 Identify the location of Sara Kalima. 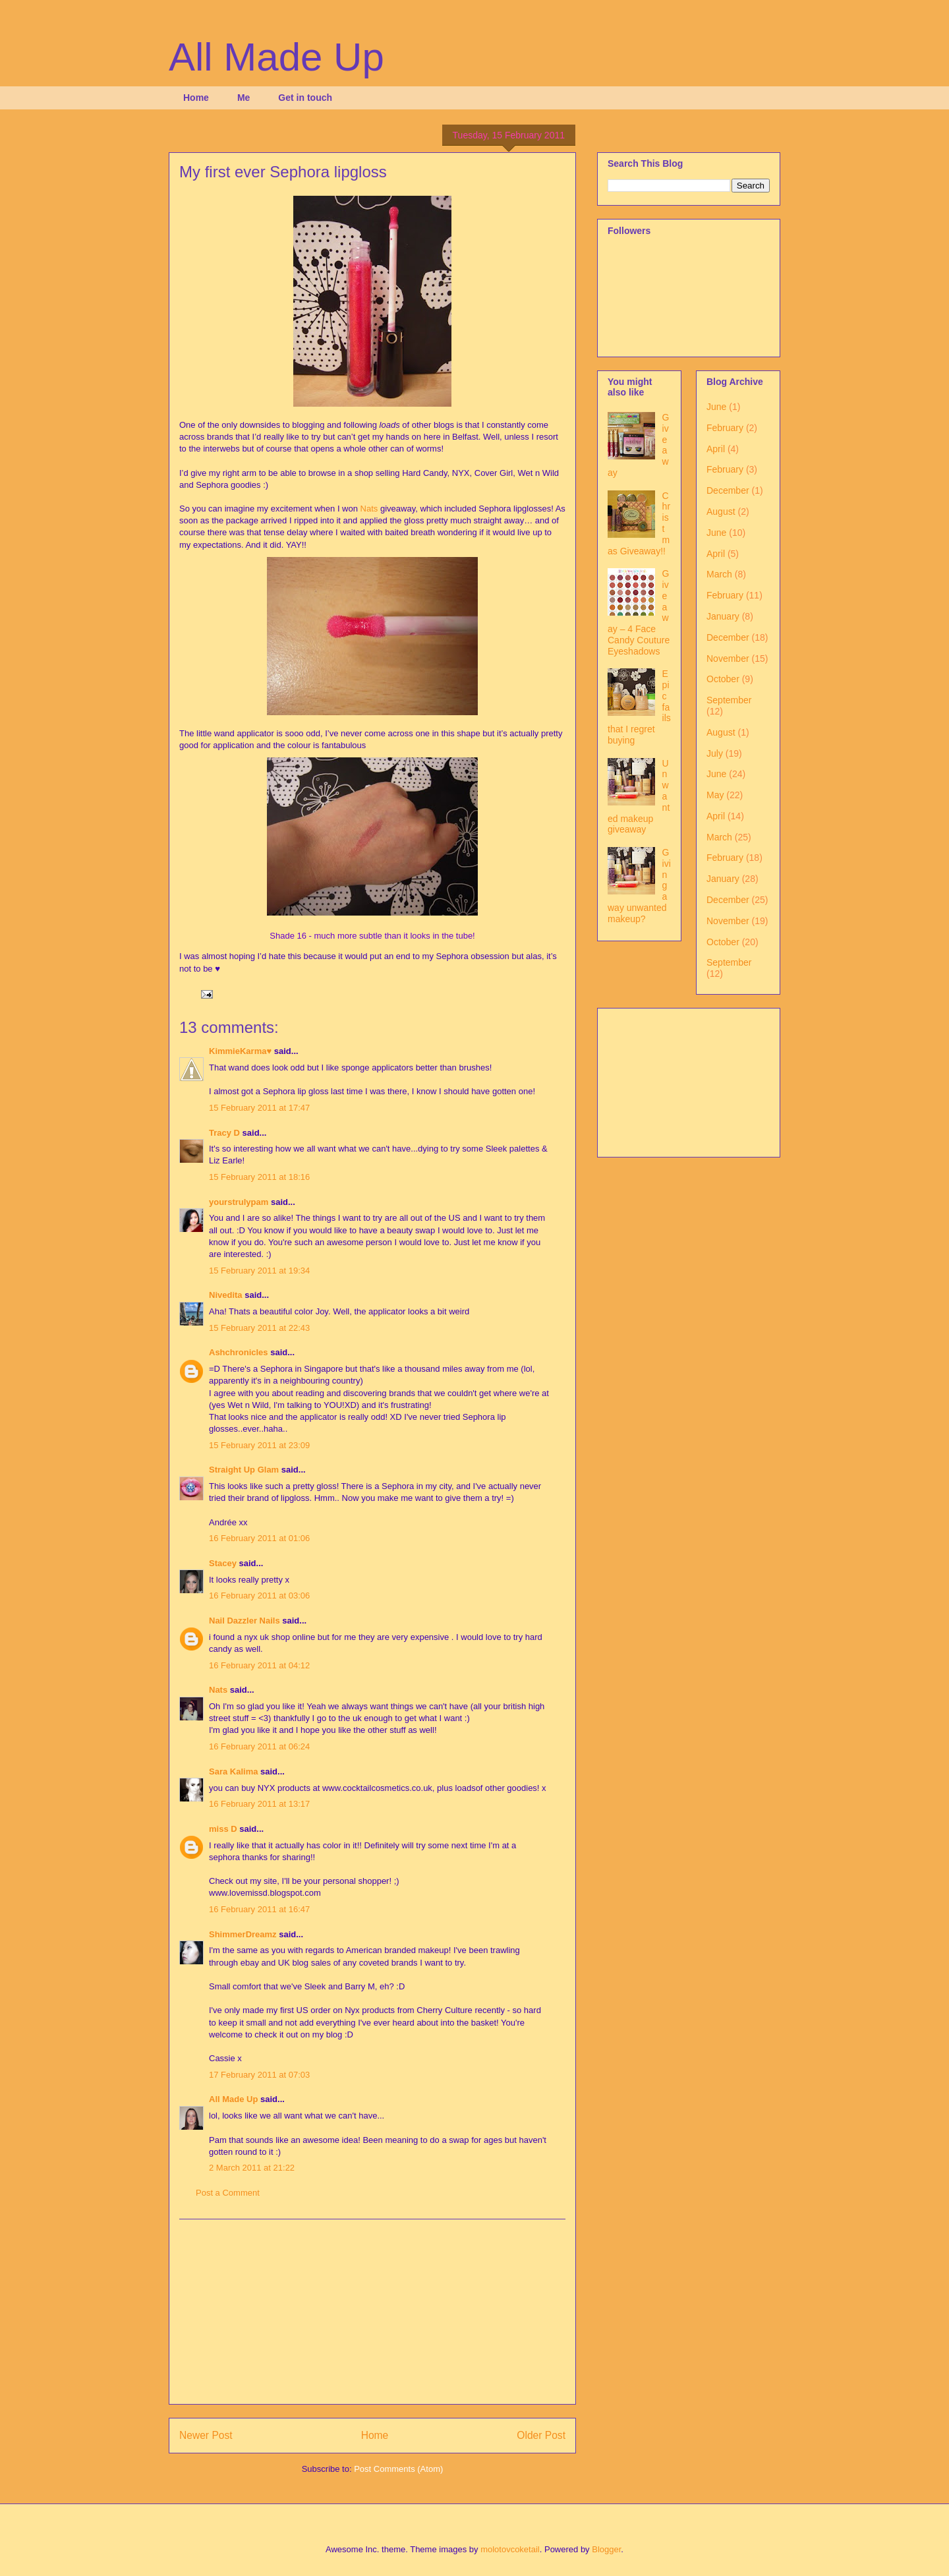
(233, 1771).